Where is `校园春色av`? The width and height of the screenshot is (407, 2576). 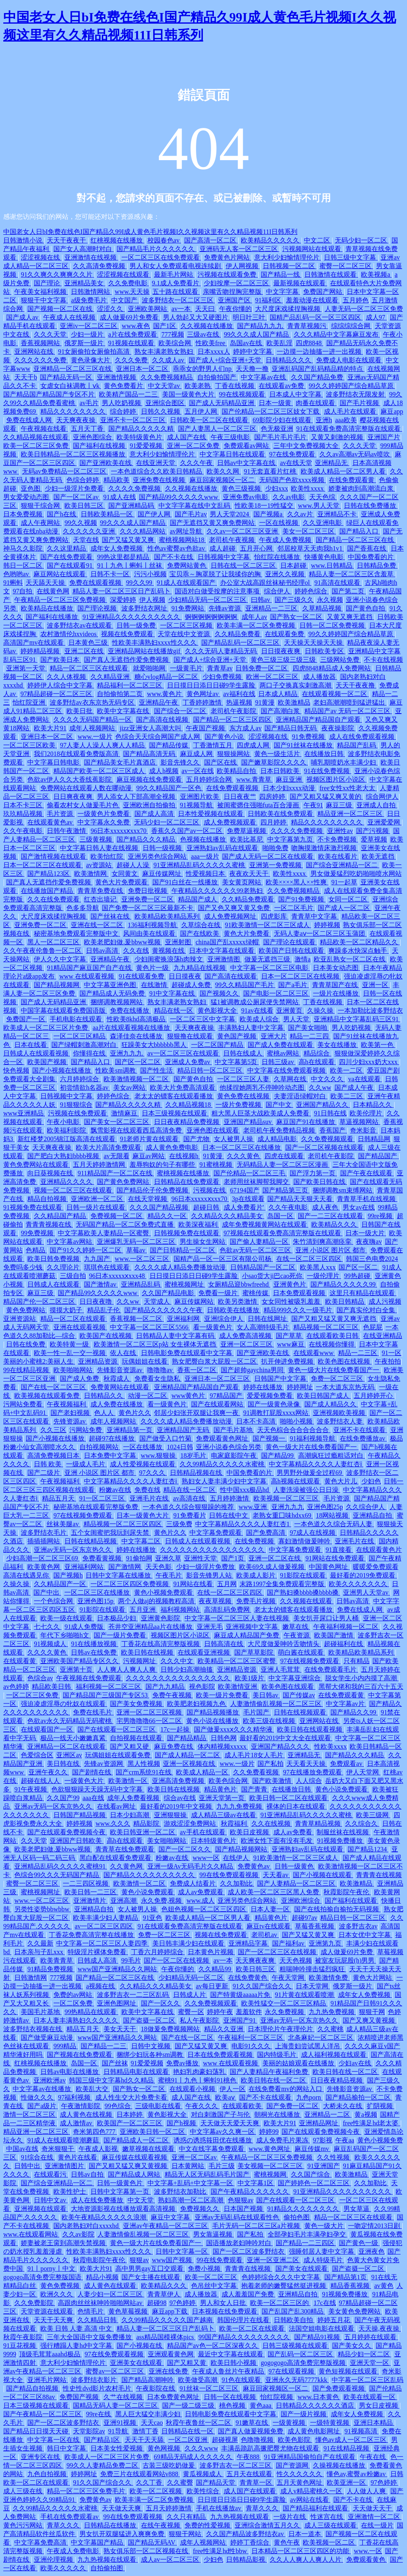 校园春色av is located at coordinates (164, 240).